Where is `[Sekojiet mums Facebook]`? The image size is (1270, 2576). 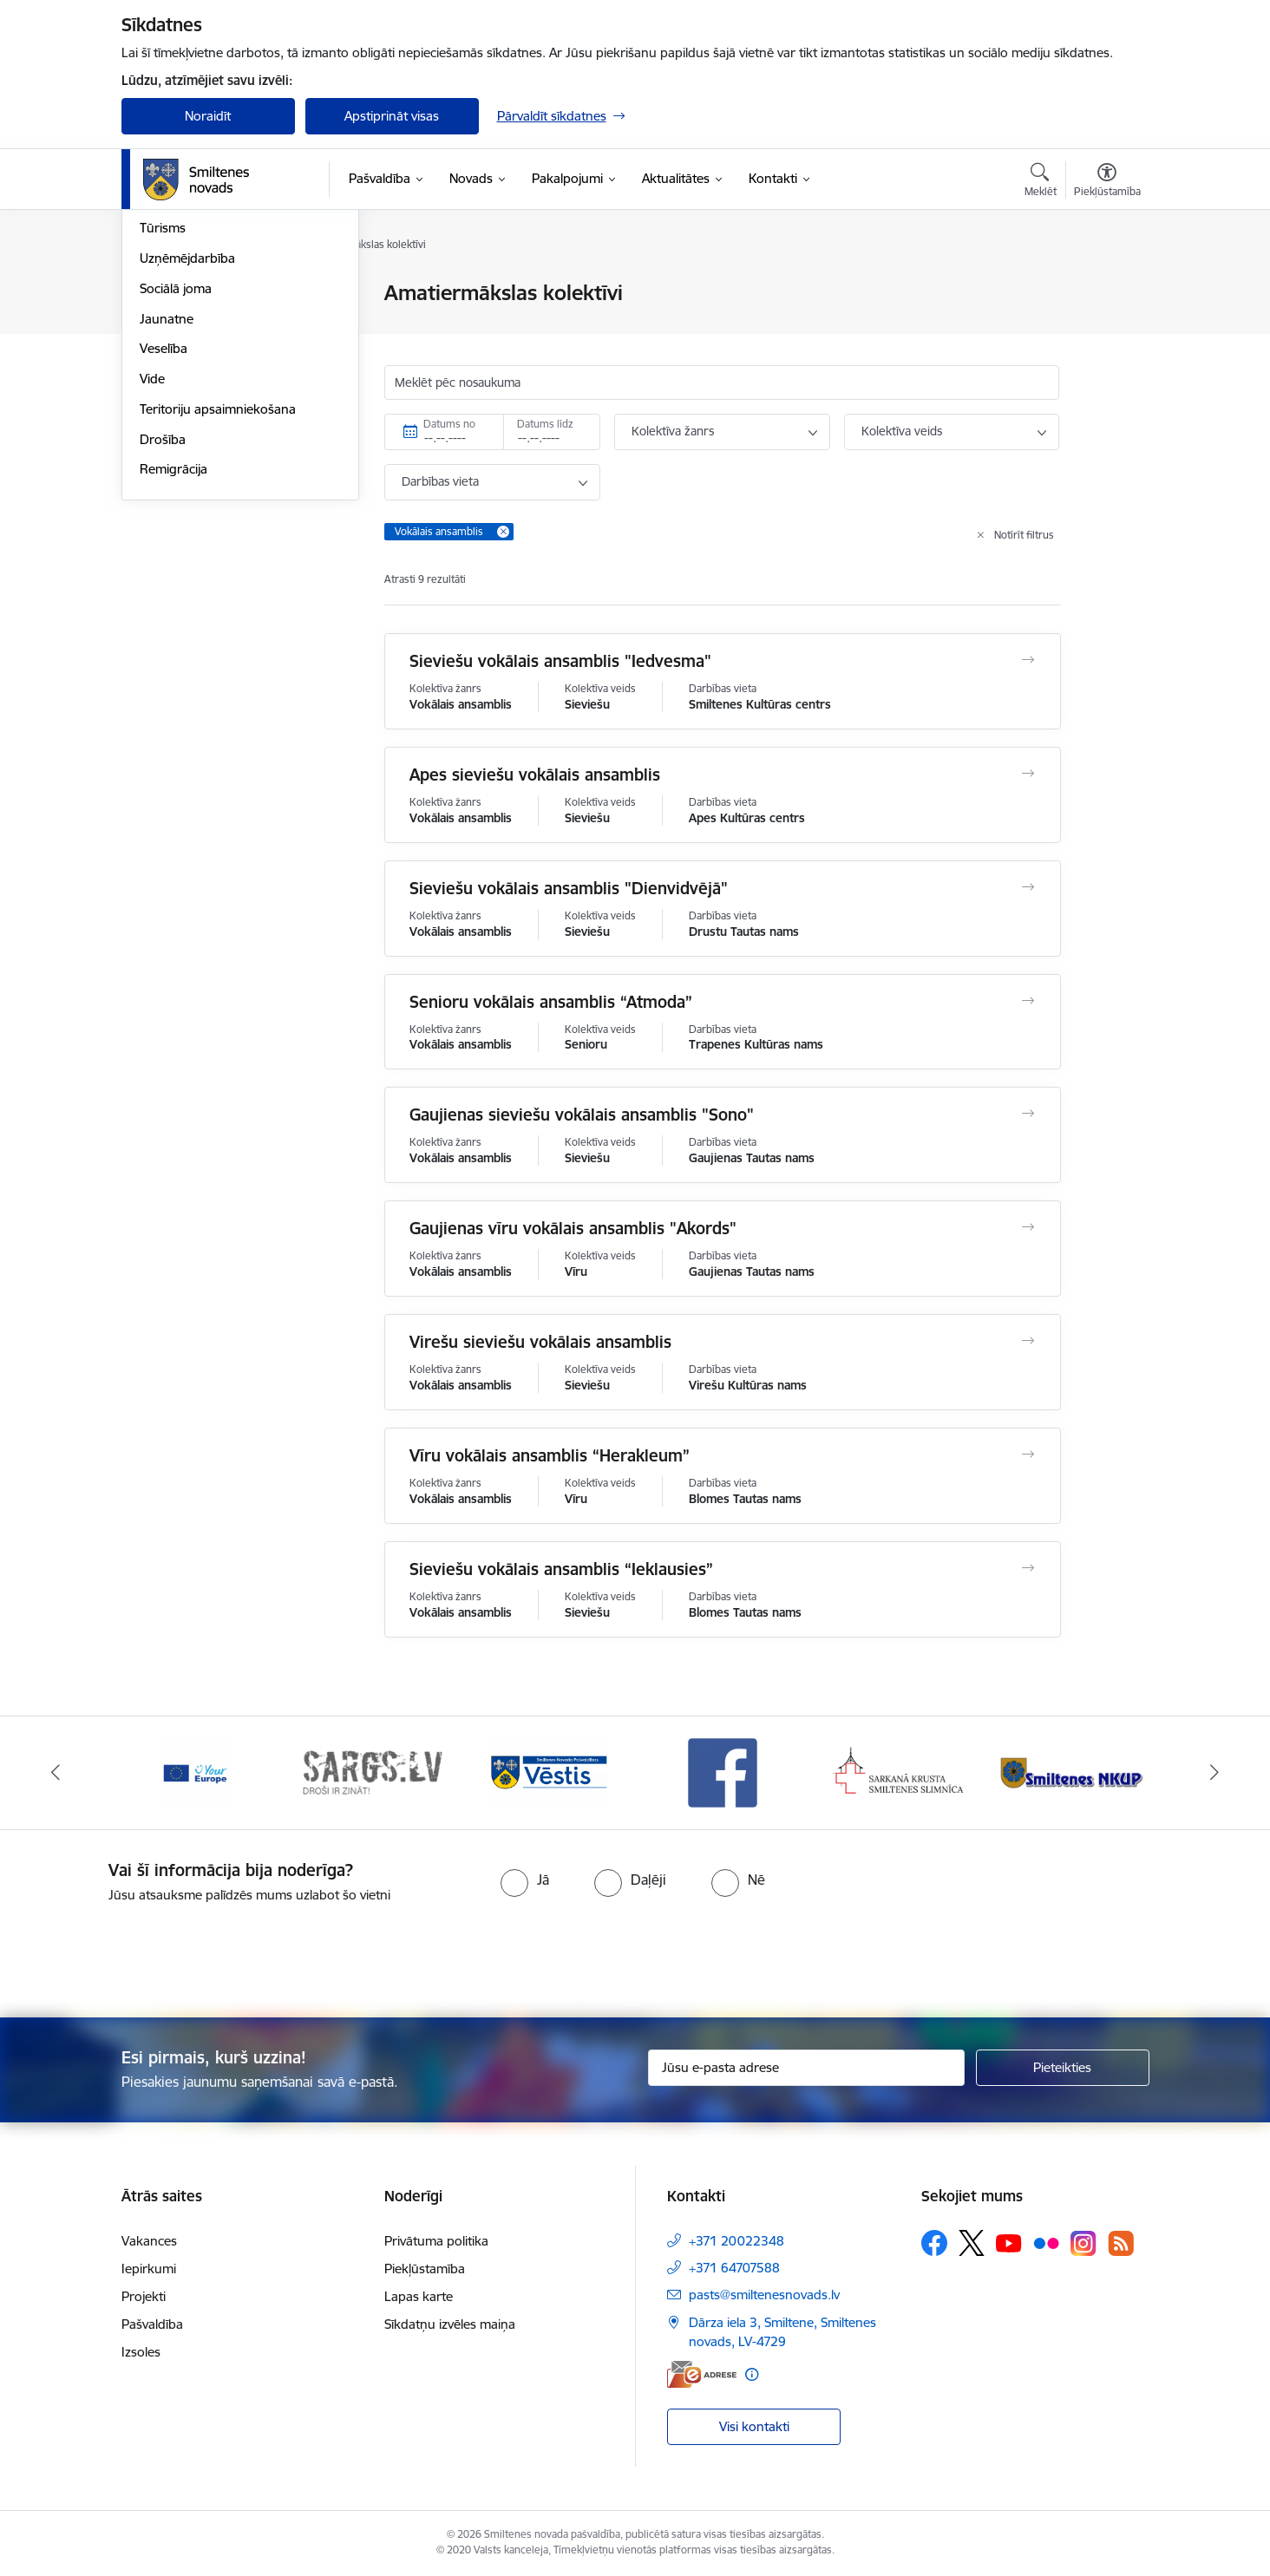
[Sekojiet mums Facebook] is located at coordinates (934, 2243).